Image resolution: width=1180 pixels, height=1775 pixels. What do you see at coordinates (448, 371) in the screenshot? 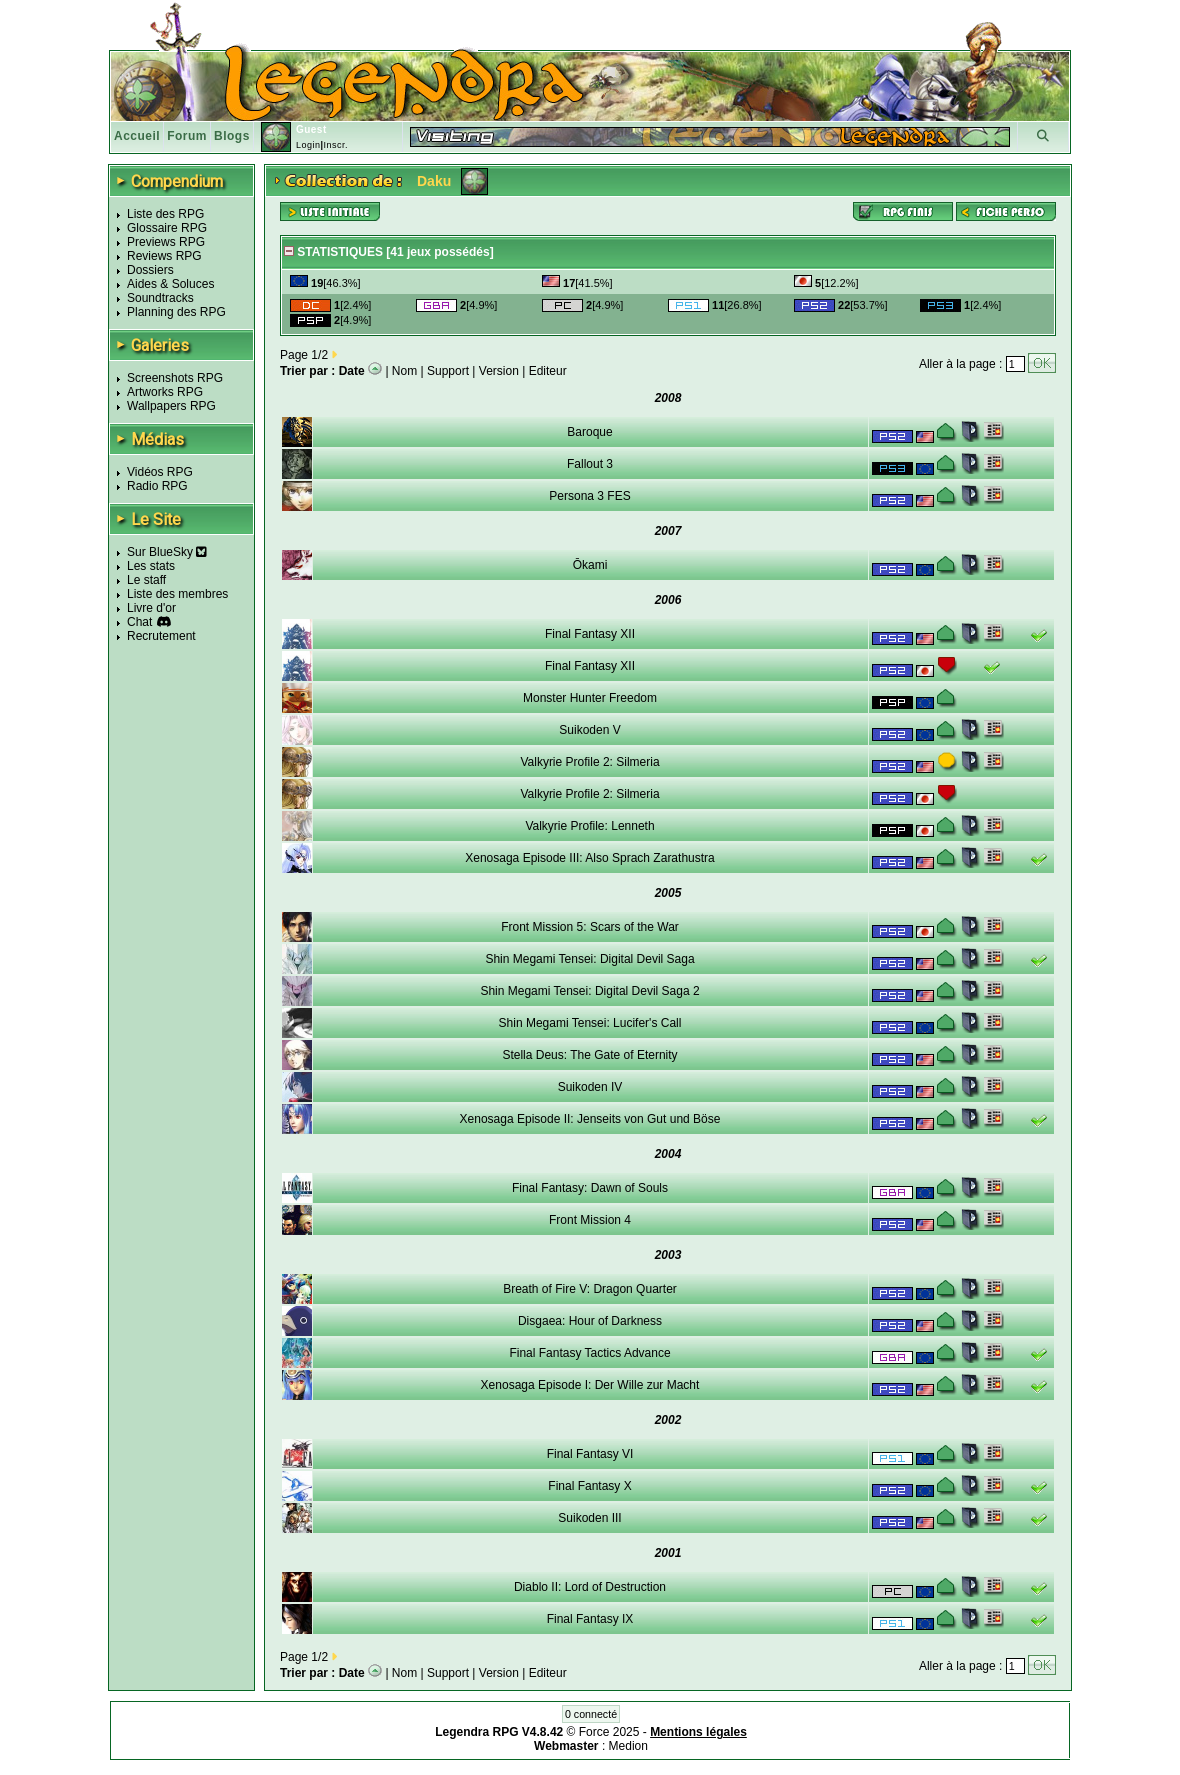
I see `Support` at bounding box center [448, 371].